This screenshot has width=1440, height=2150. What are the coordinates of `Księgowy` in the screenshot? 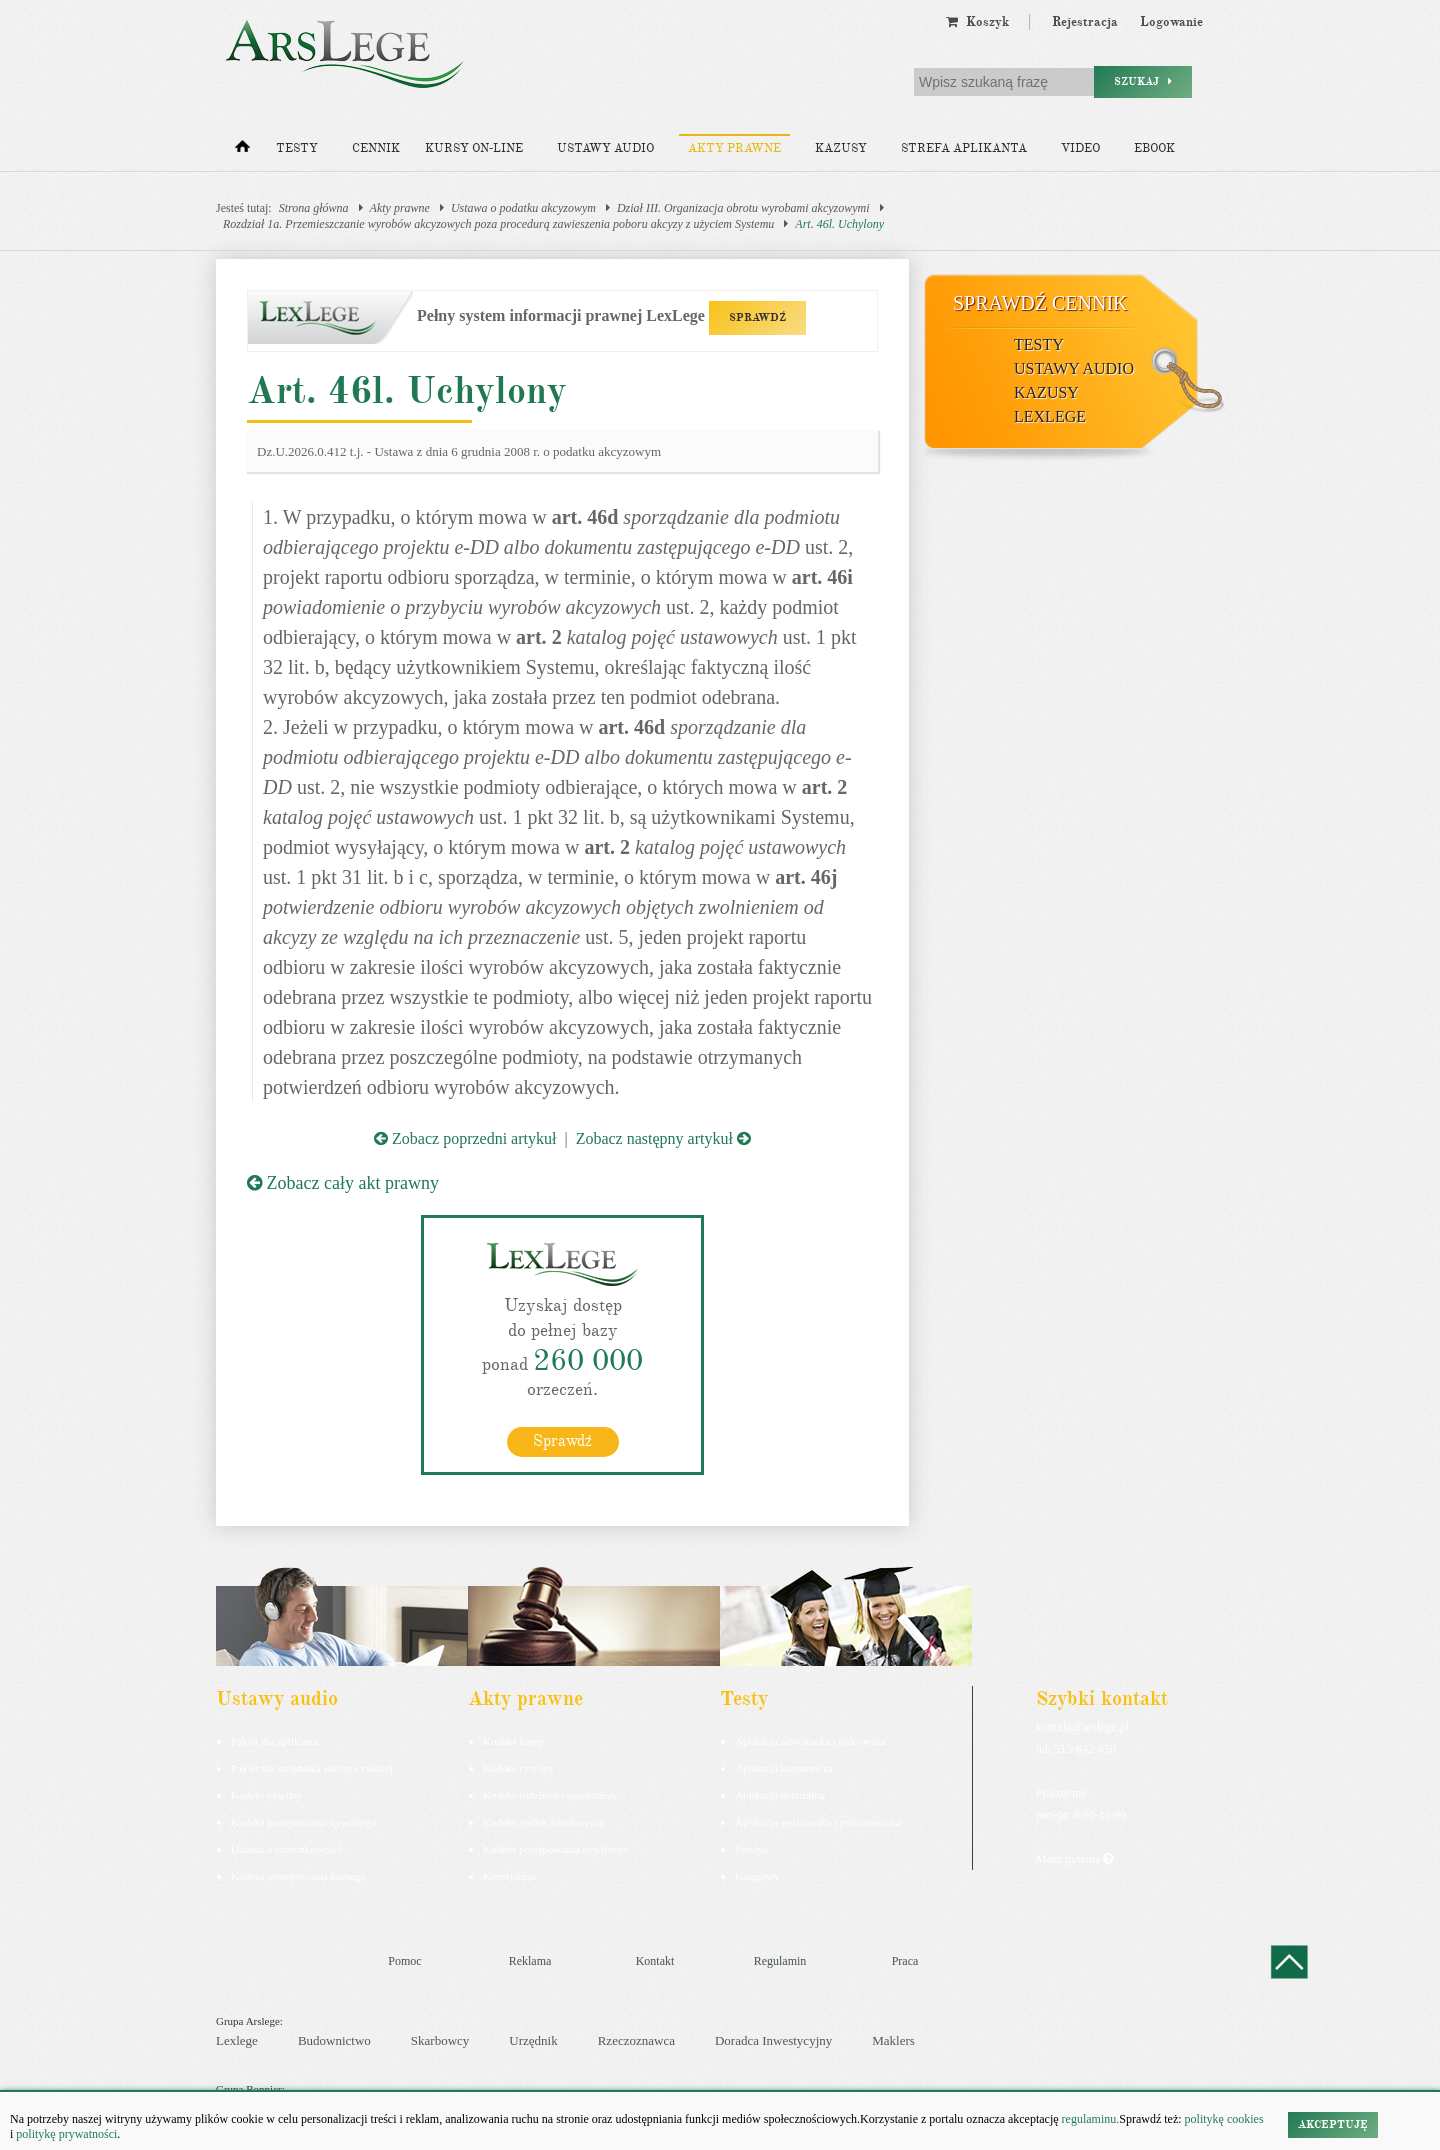 It's located at (757, 1876).